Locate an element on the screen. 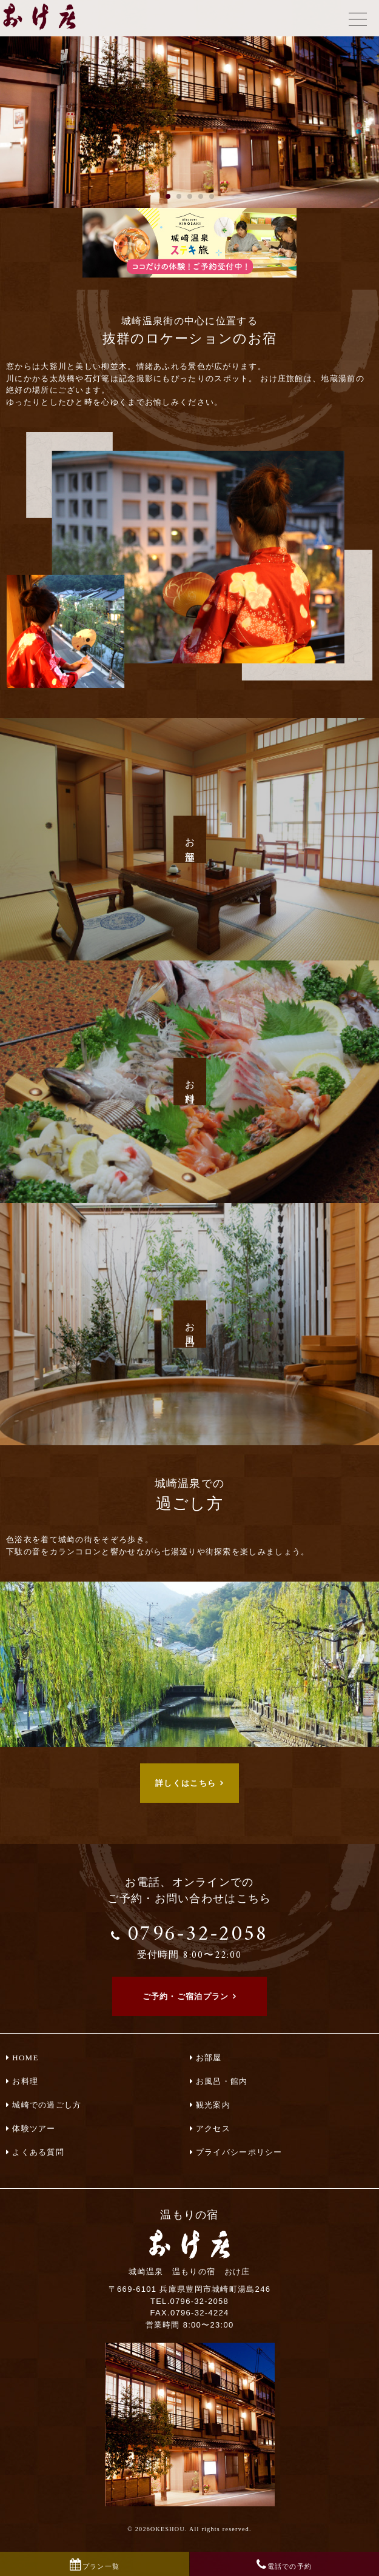 The height and width of the screenshot is (2576, 379). お部屋 is located at coordinates (209, 2057).